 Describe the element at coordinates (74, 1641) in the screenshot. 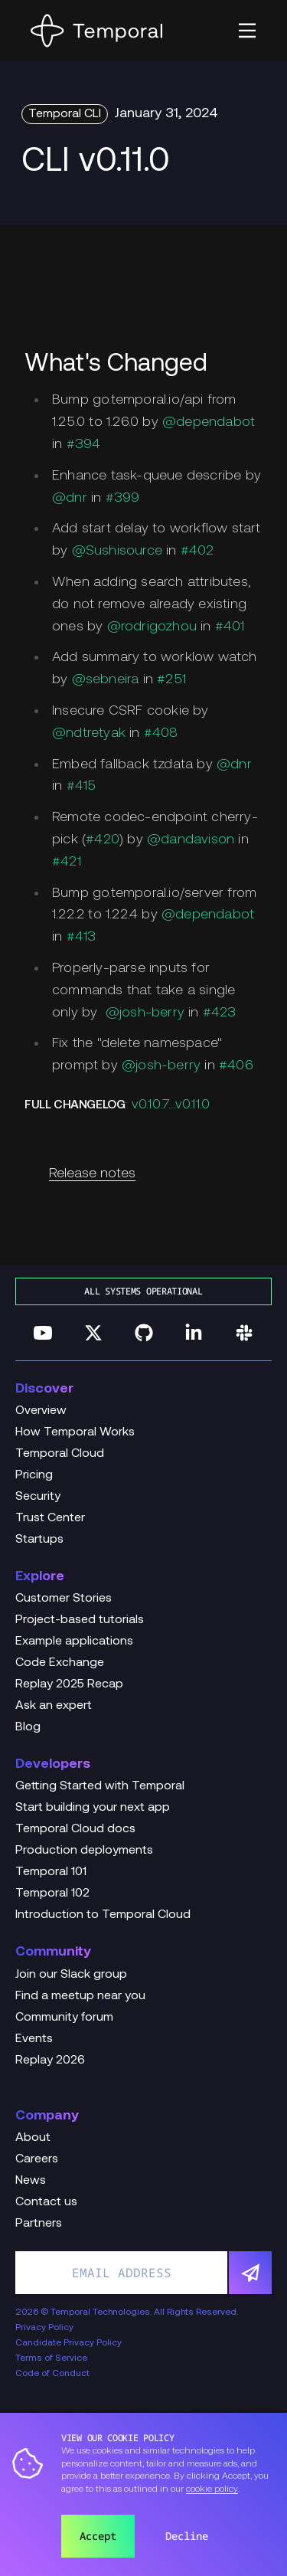

I see `Example applications` at that location.